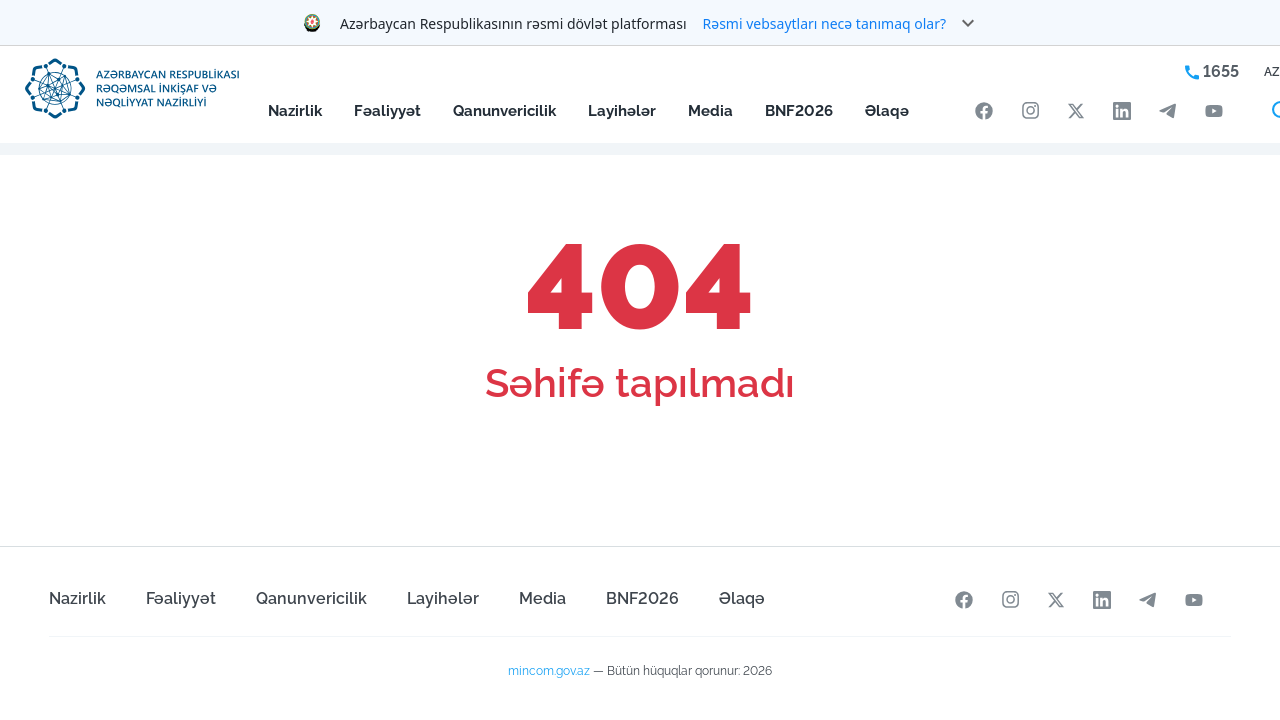  Describe the element at coordinates (504, 110) in the screenshot. I see `Qanunvericilik` at that location.